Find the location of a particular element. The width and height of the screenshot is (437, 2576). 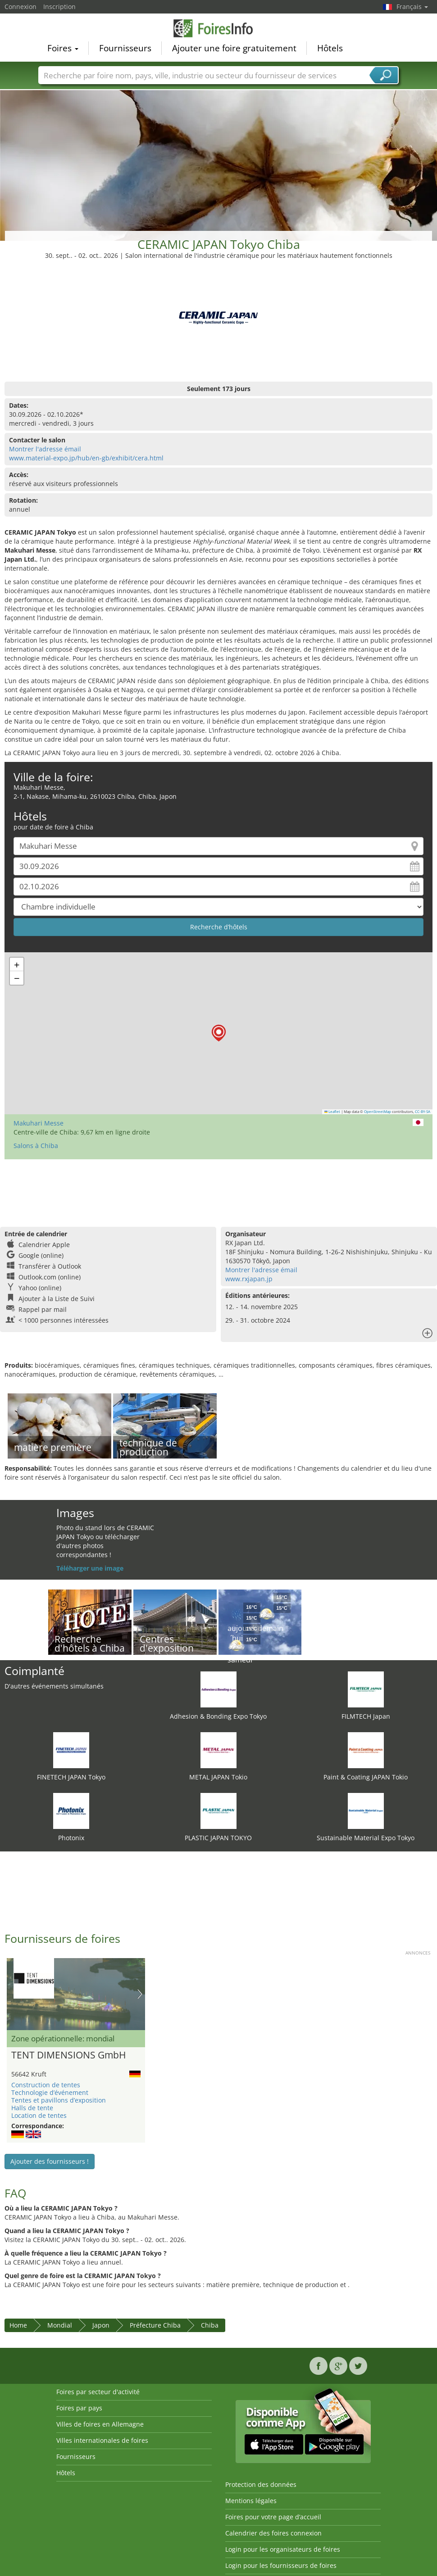

Foires par secteur d'activité is located at coordinates (98, 2391).